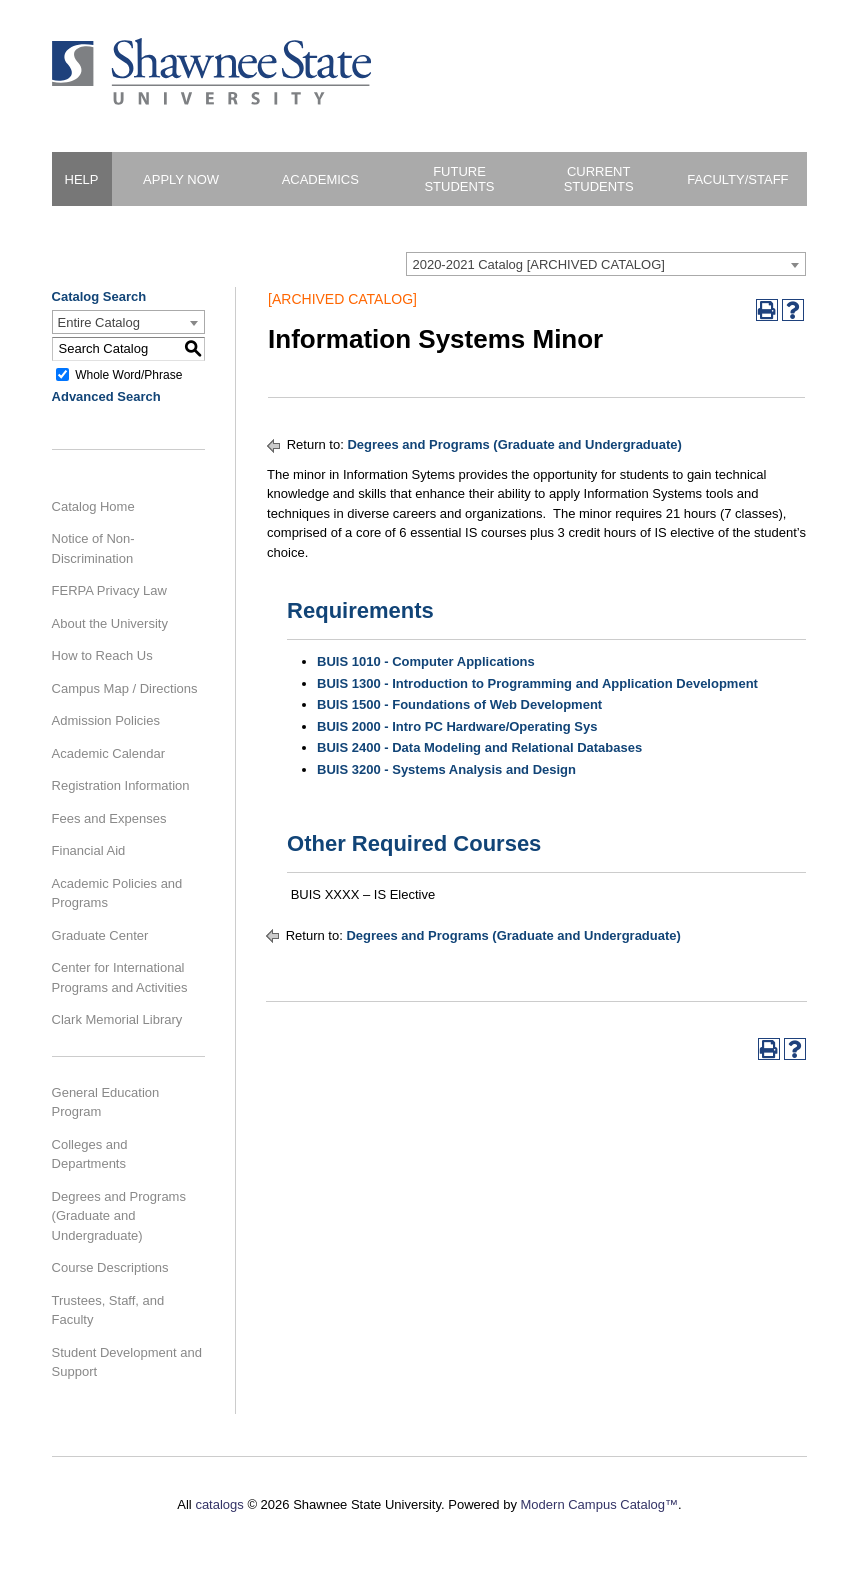  What do you see at coordinates (600, 1504) in the screenshot?
I see `Modern Campus Catalog™` at bounding box center [600, 1504].